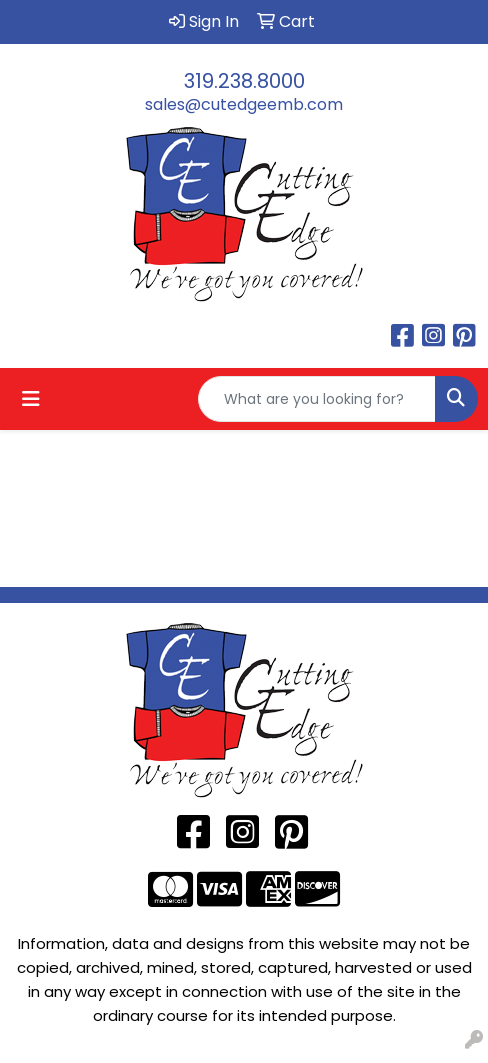  What do you see at coordinates (31, 399) in the screenshot?
I see `[Toggle navigation]` at bounding box center [31, 399].